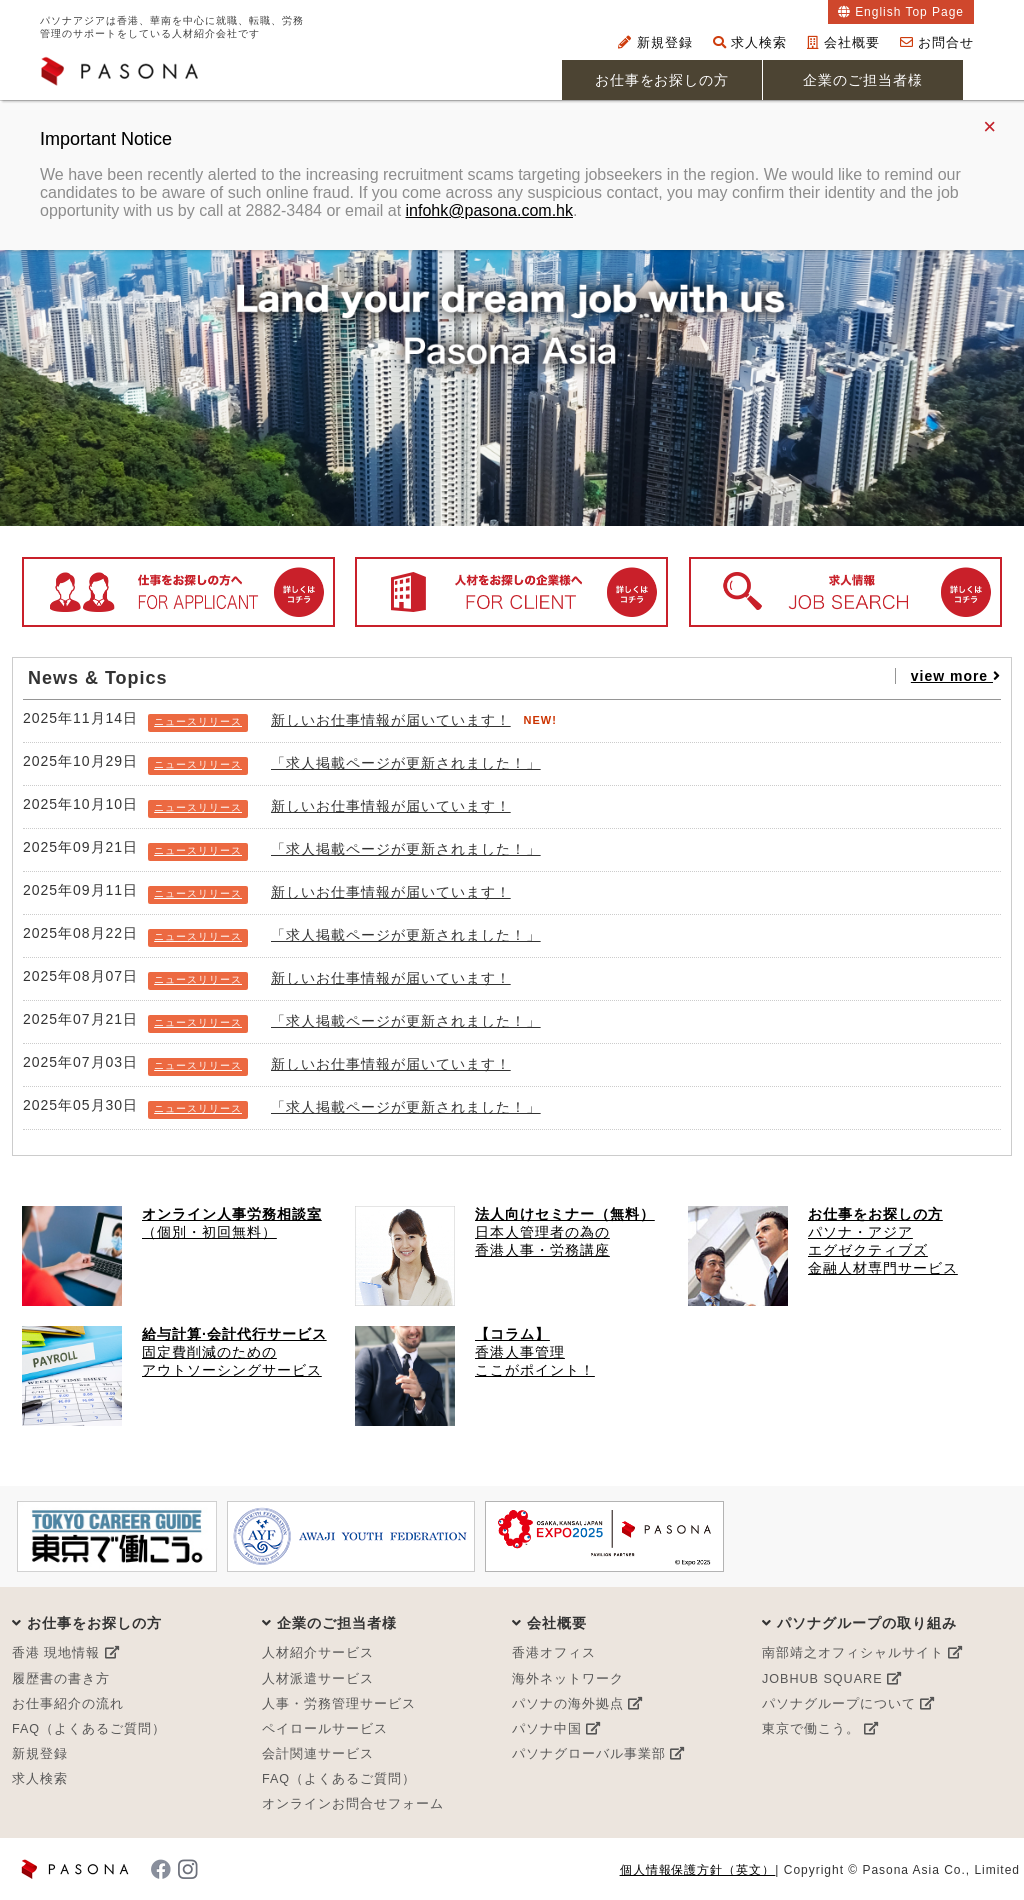  What do you see at coordinates (234, 1352) in the screenshot?
I see `固定費削減のための アウトソーシングサービス` at bounding box center [234, 1352].